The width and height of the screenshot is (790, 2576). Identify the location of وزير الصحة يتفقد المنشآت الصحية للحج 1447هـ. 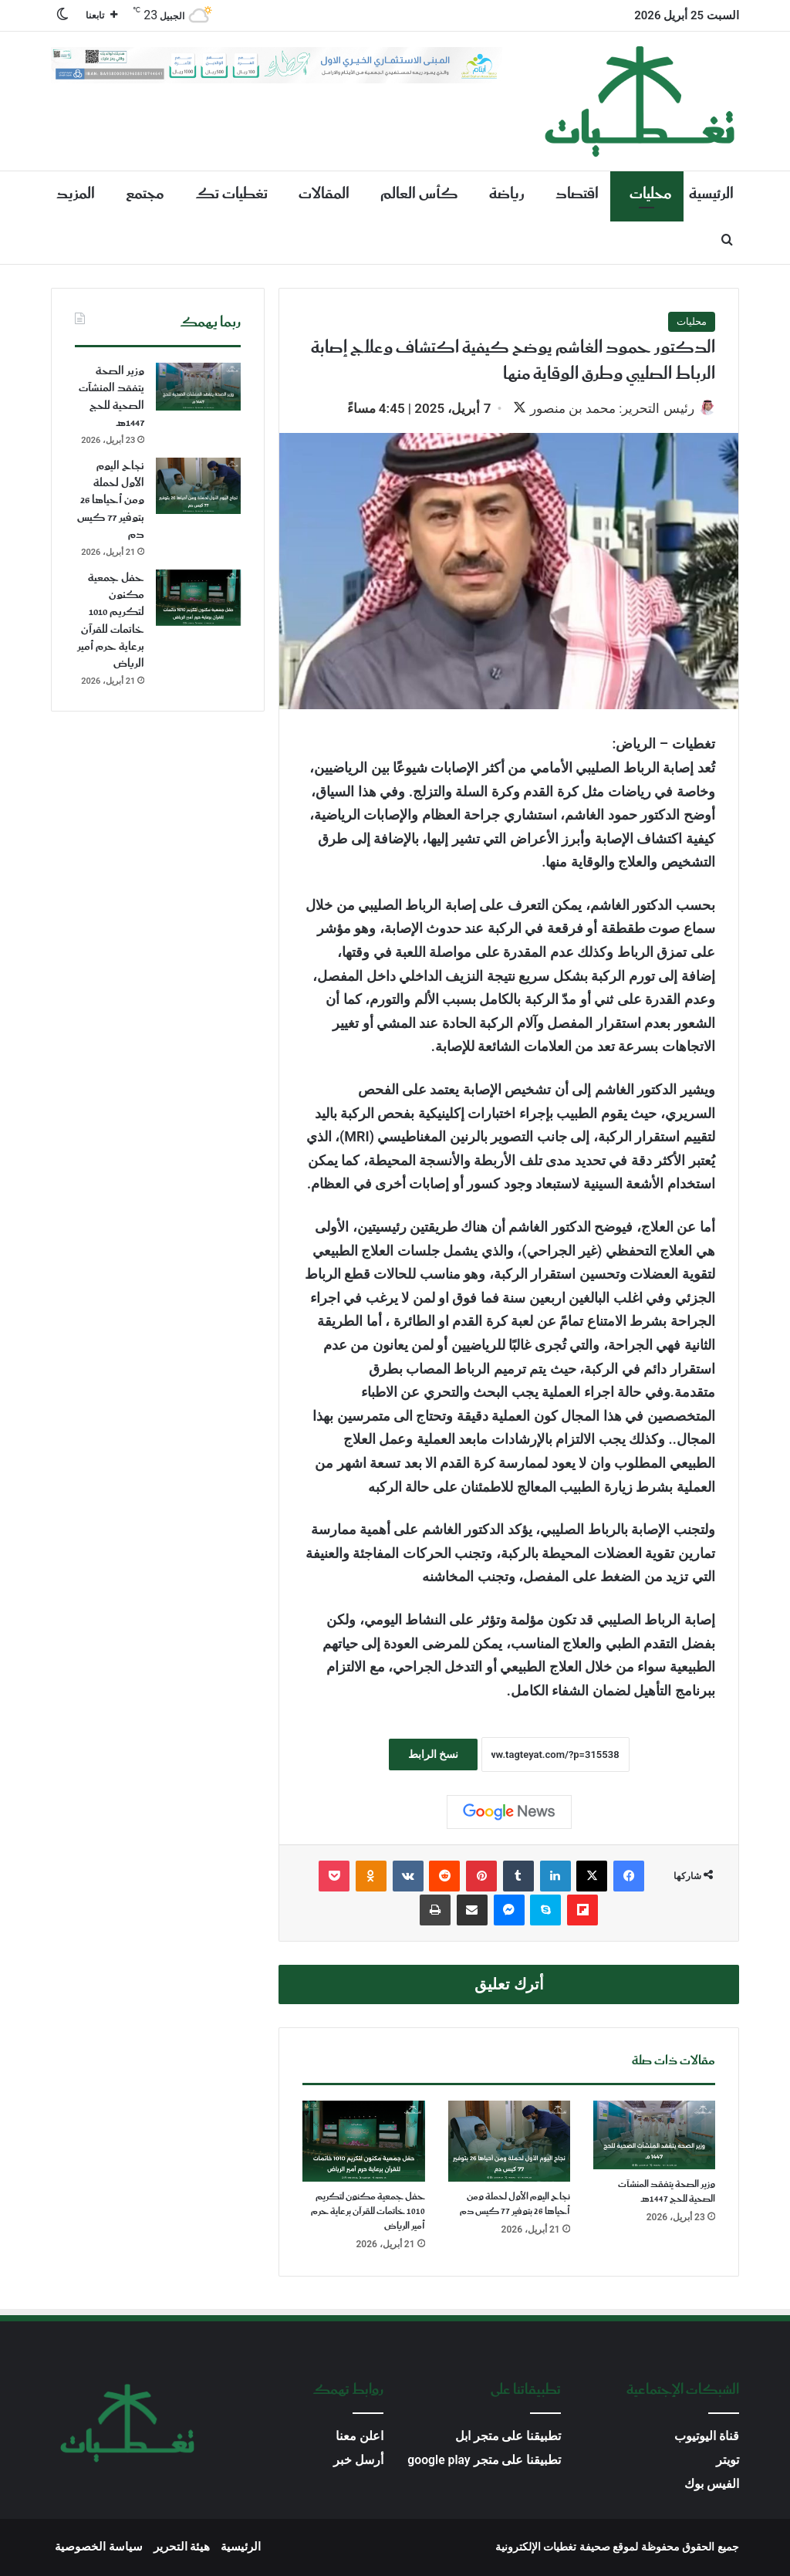
(666, 2193).